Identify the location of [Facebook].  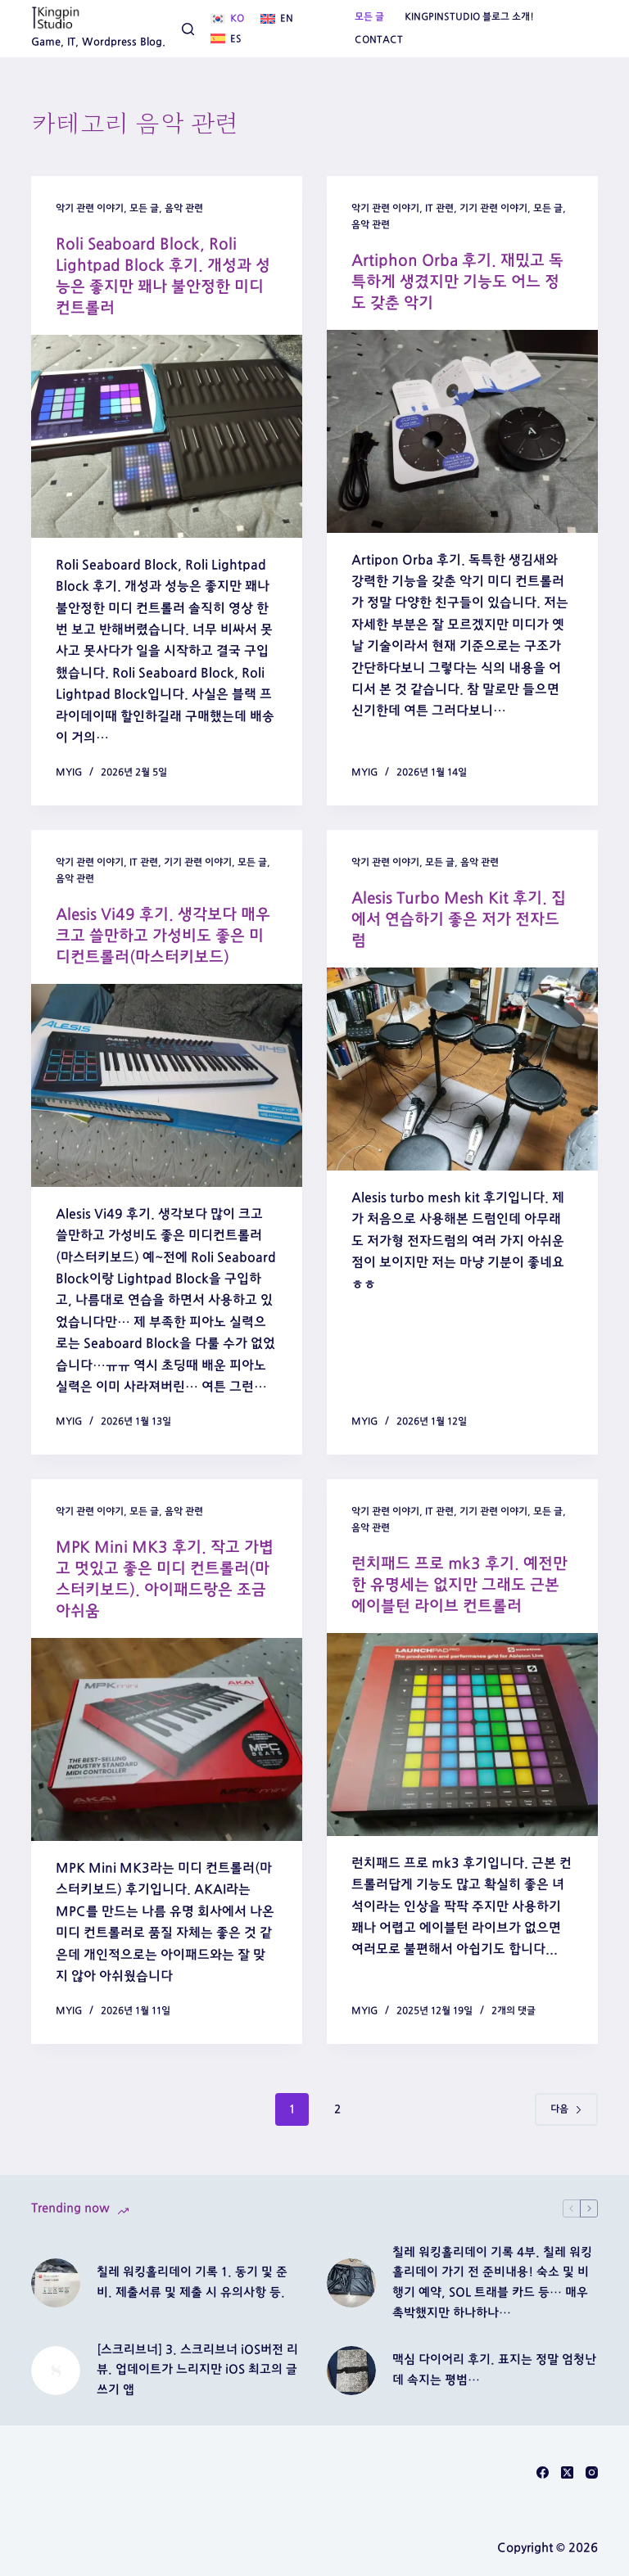
(542, 2472).